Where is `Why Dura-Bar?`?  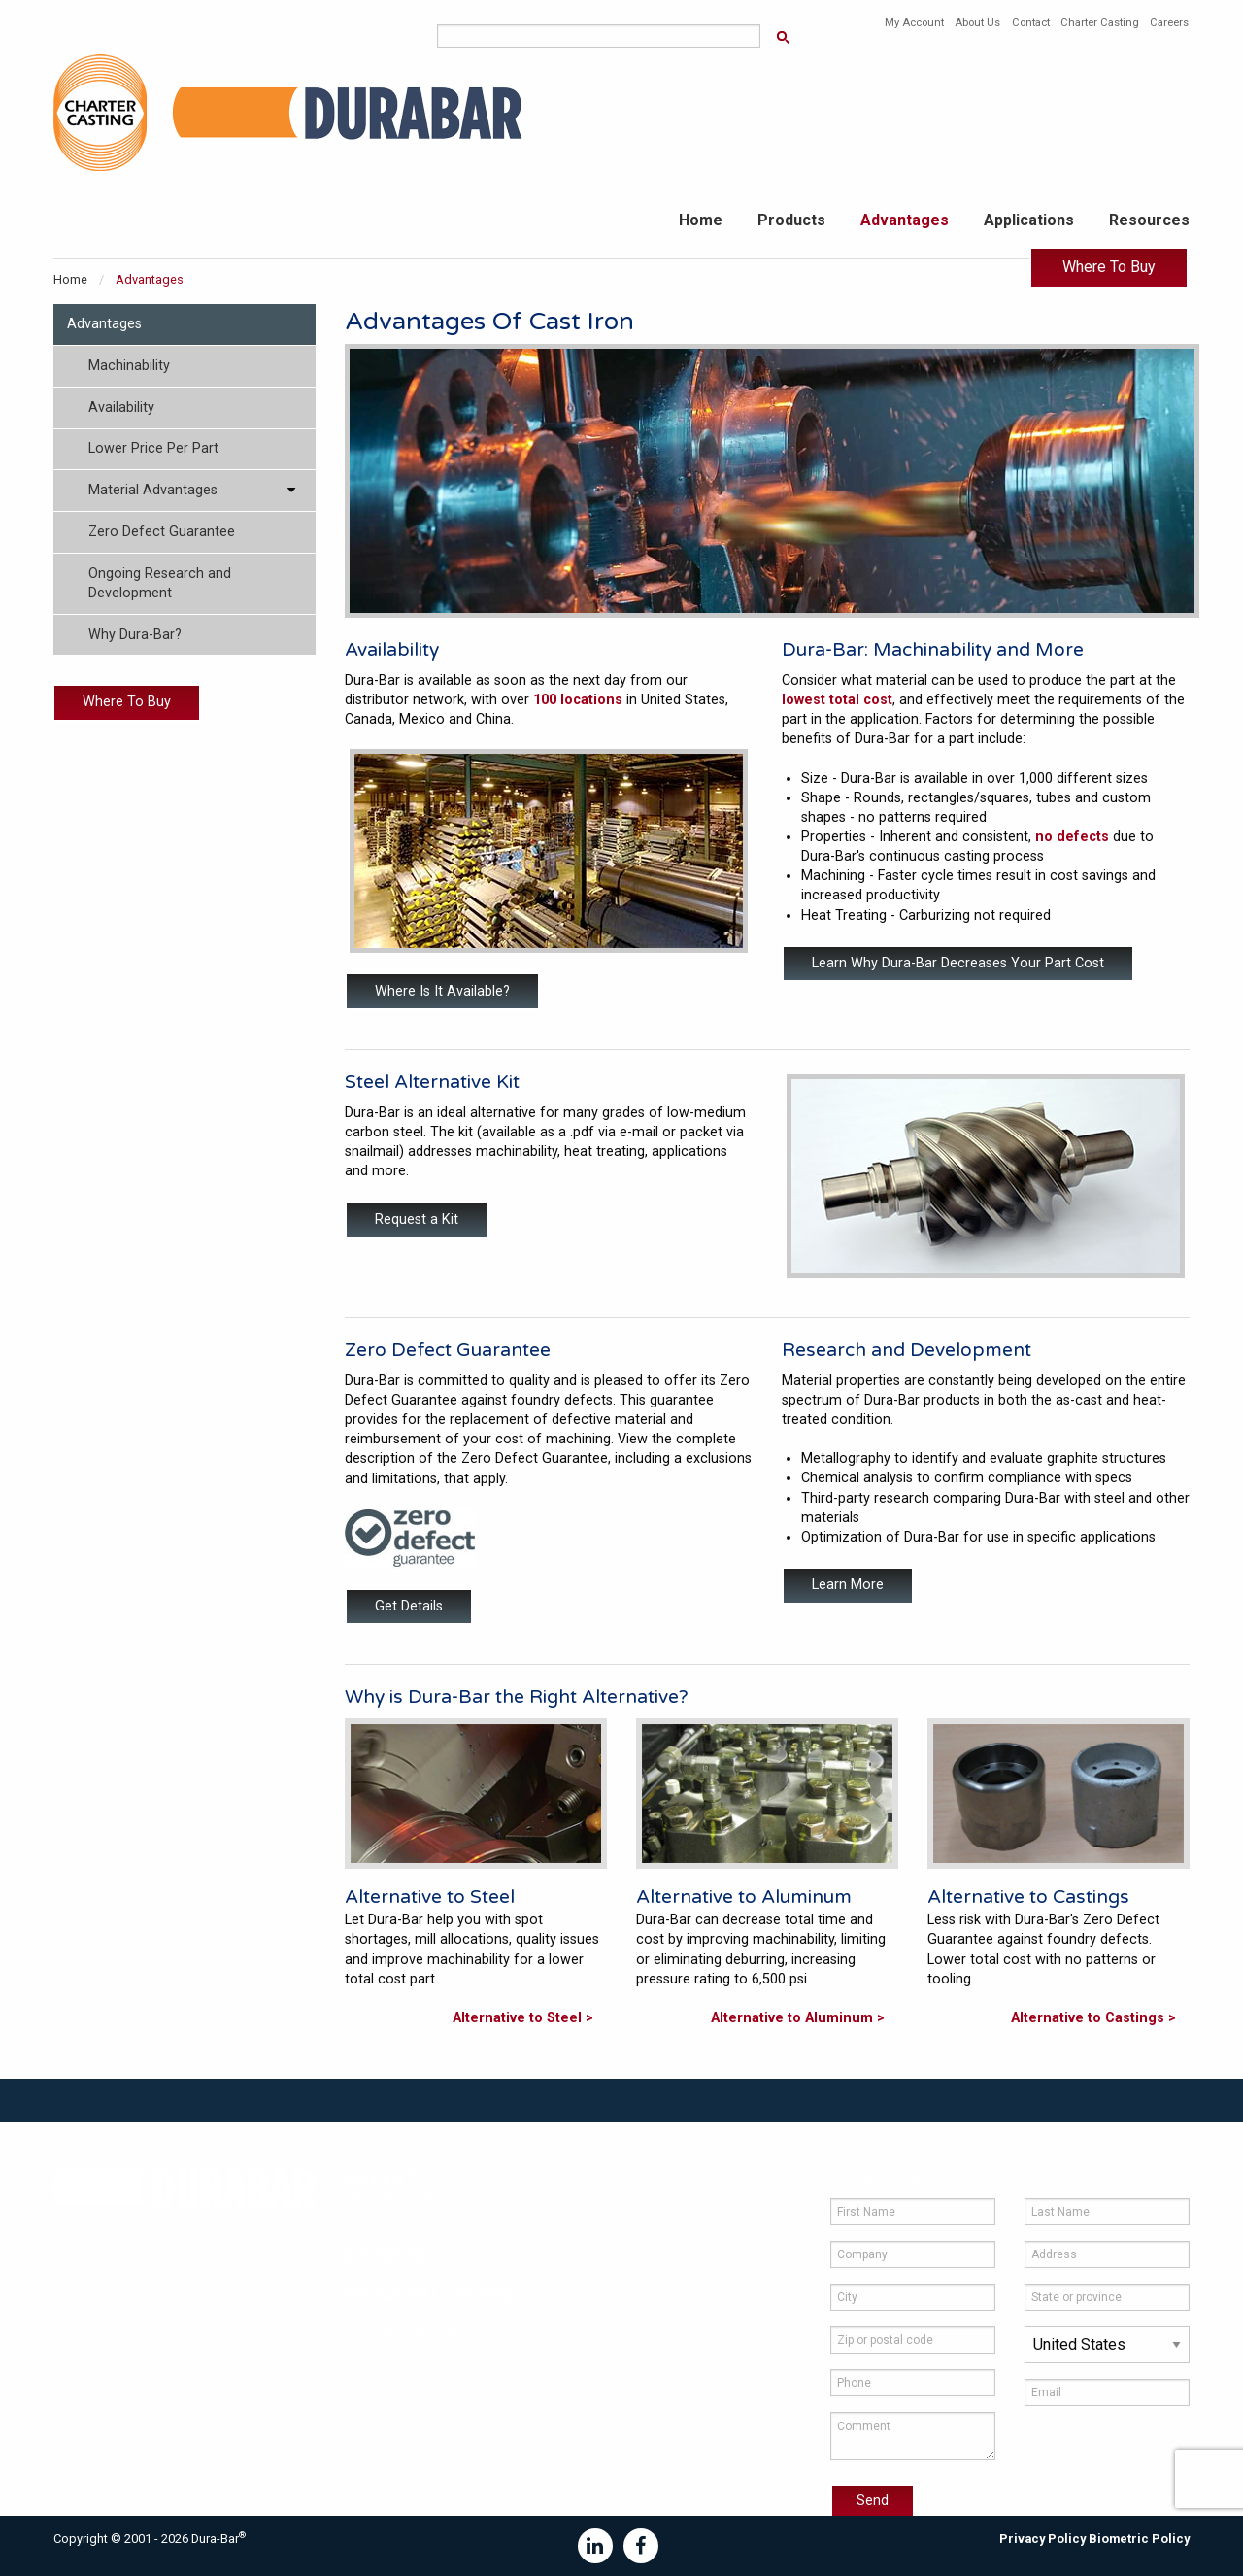 Why Dura-Bar? is located at coordinates (135, 635).